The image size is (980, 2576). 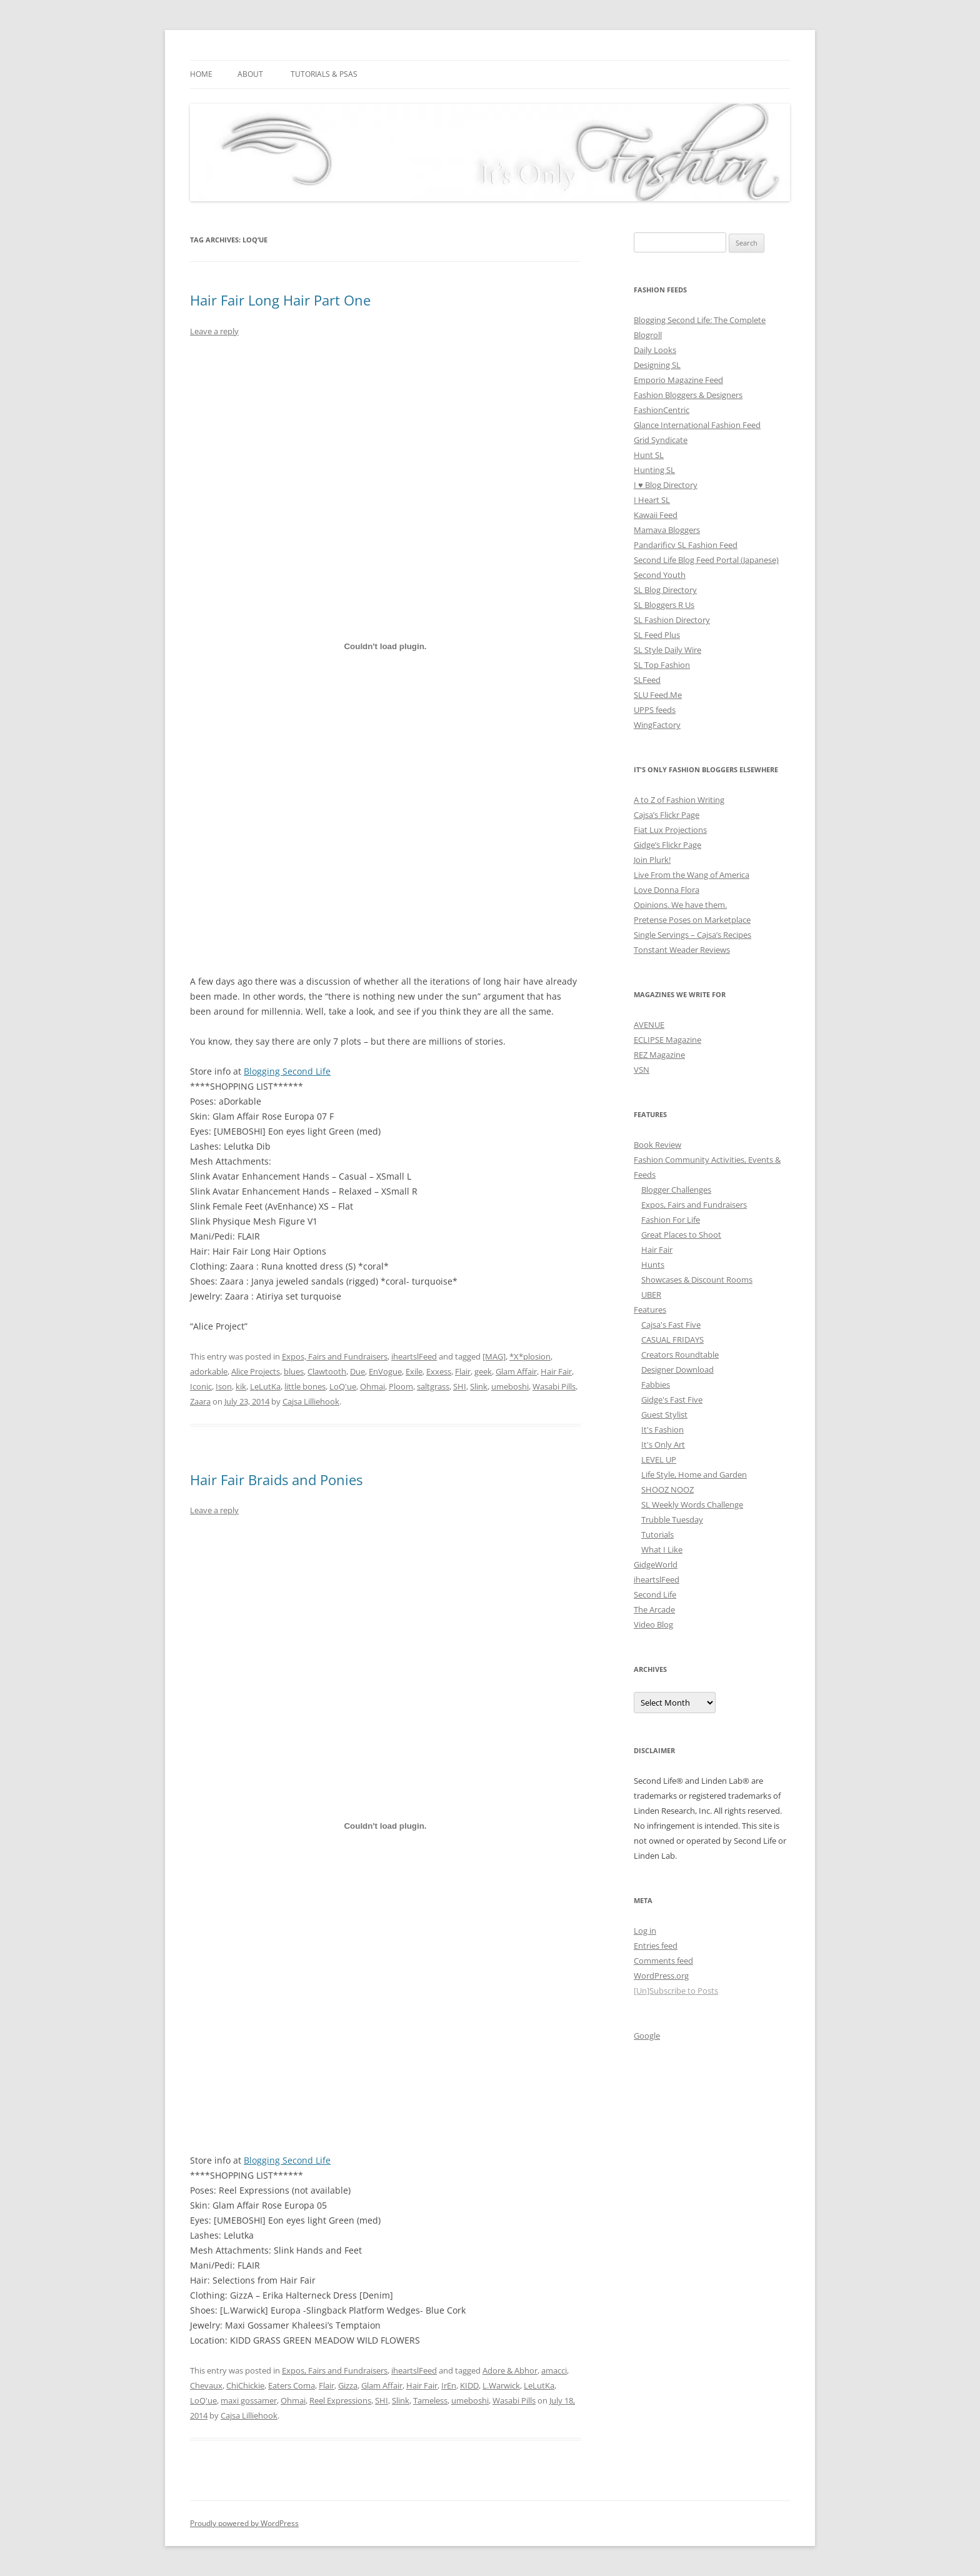 What do you see at coordinates (696, 1279) in the screenshot?
I see `Showcases & Discount Rooms` at bounding box center [696, 1279].